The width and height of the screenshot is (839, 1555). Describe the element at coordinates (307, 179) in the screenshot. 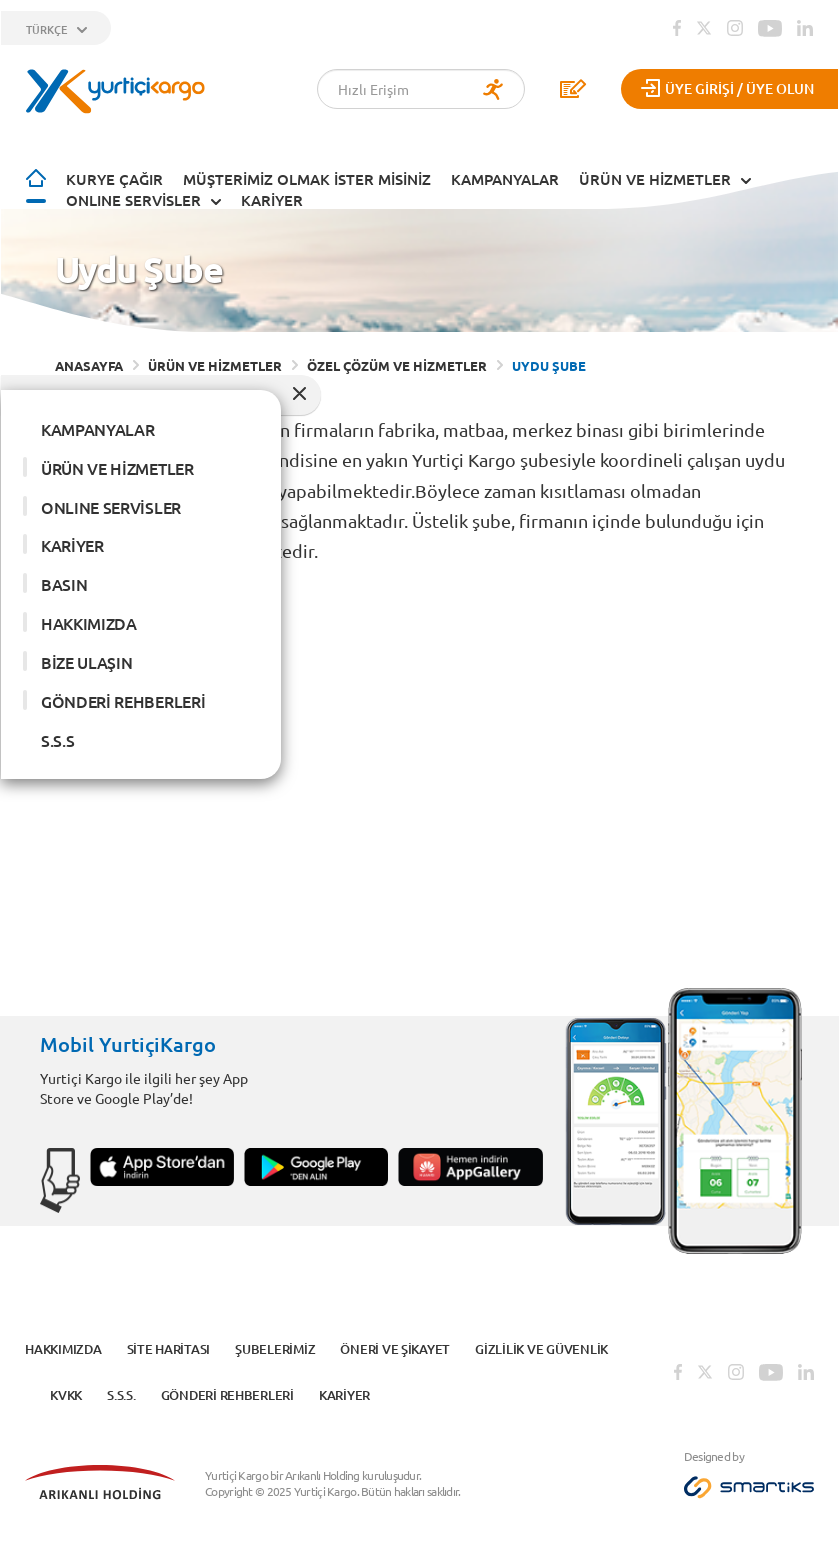

I see `Müşterimiz Olmak İster Misiniz` at that location.